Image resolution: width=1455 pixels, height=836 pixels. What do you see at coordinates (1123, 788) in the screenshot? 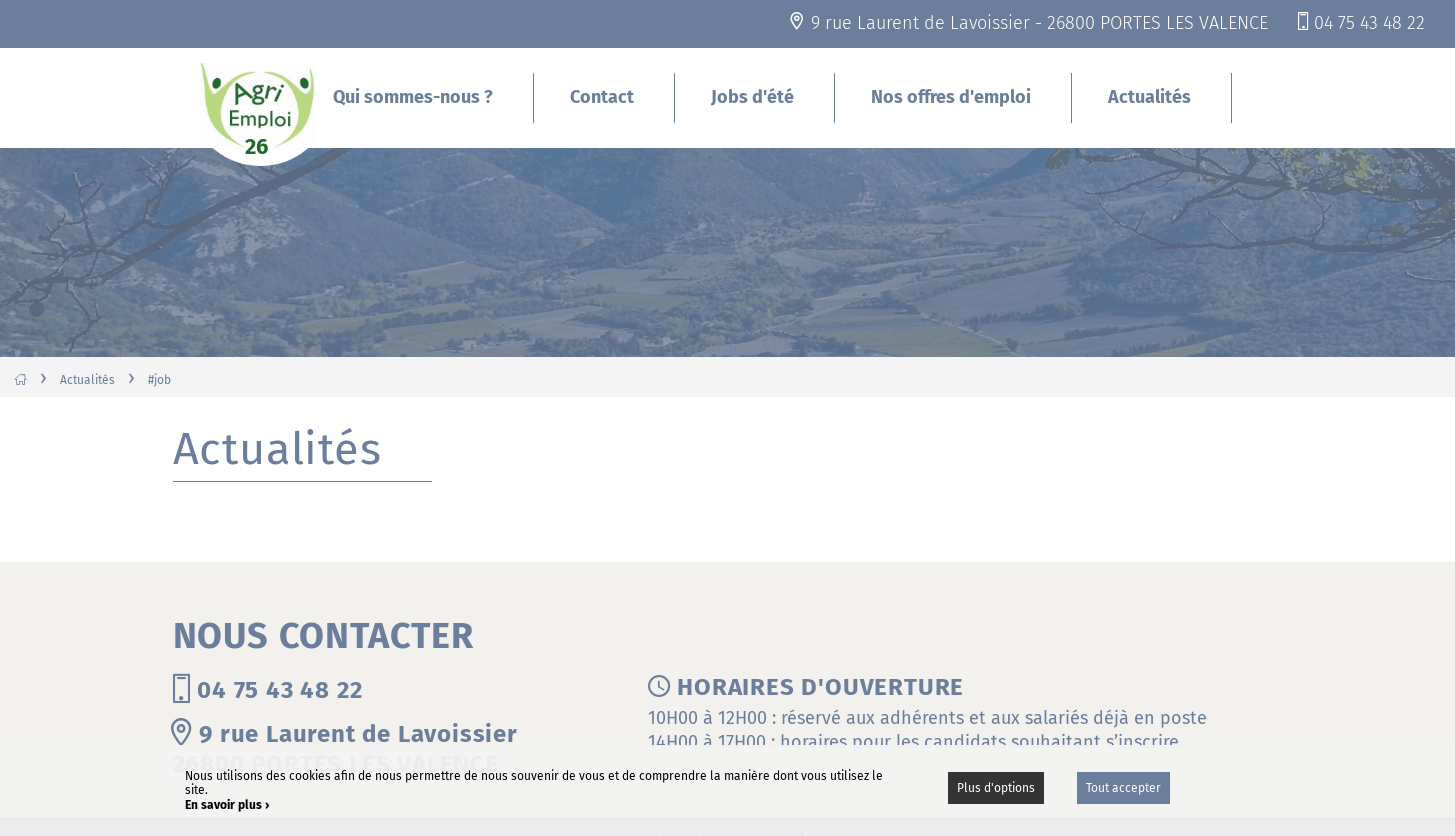
I see `Tout accepter` at bounding box center [1123, 788].